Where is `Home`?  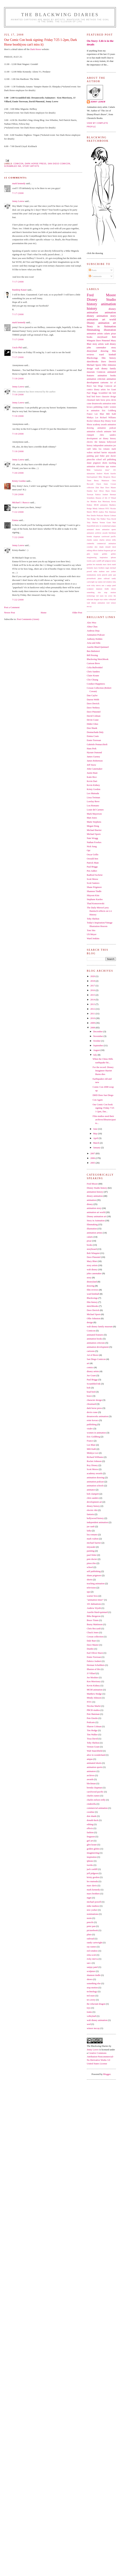
Home is located at coordinates (43, 612).